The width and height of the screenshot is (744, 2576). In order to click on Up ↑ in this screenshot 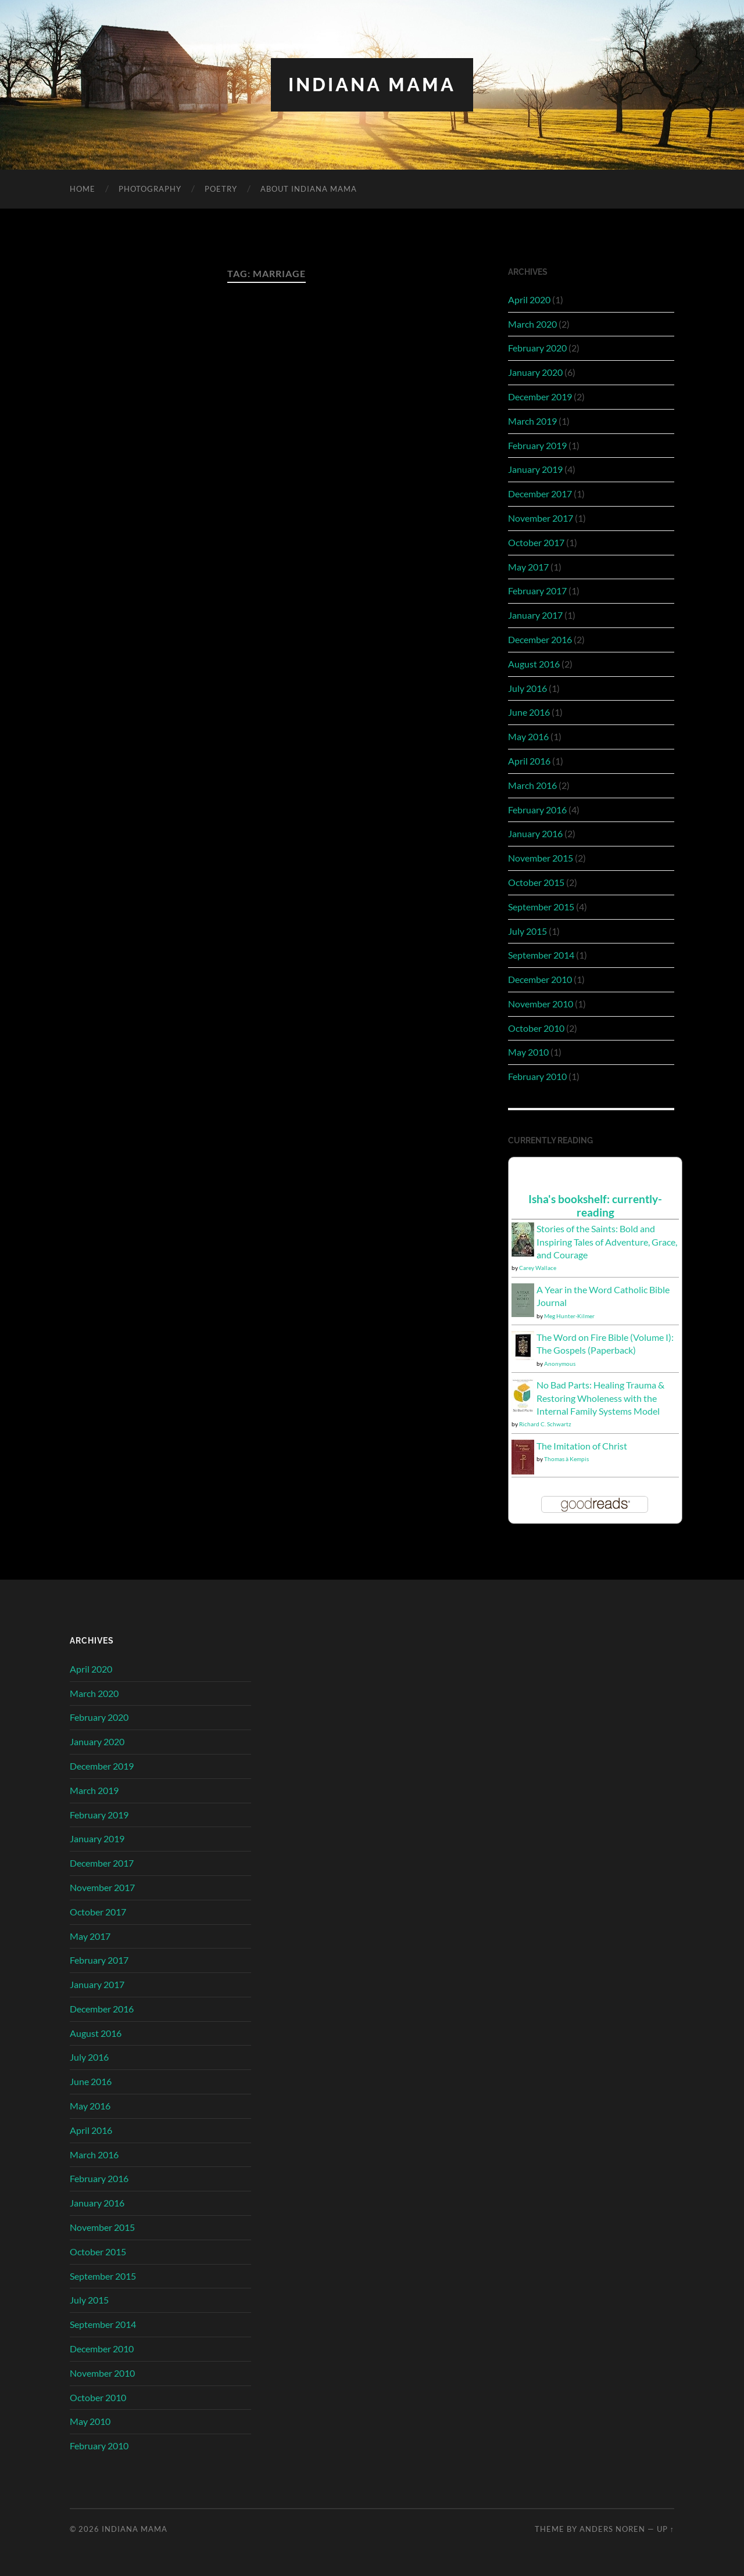, I will do `click(665, 2529)`.